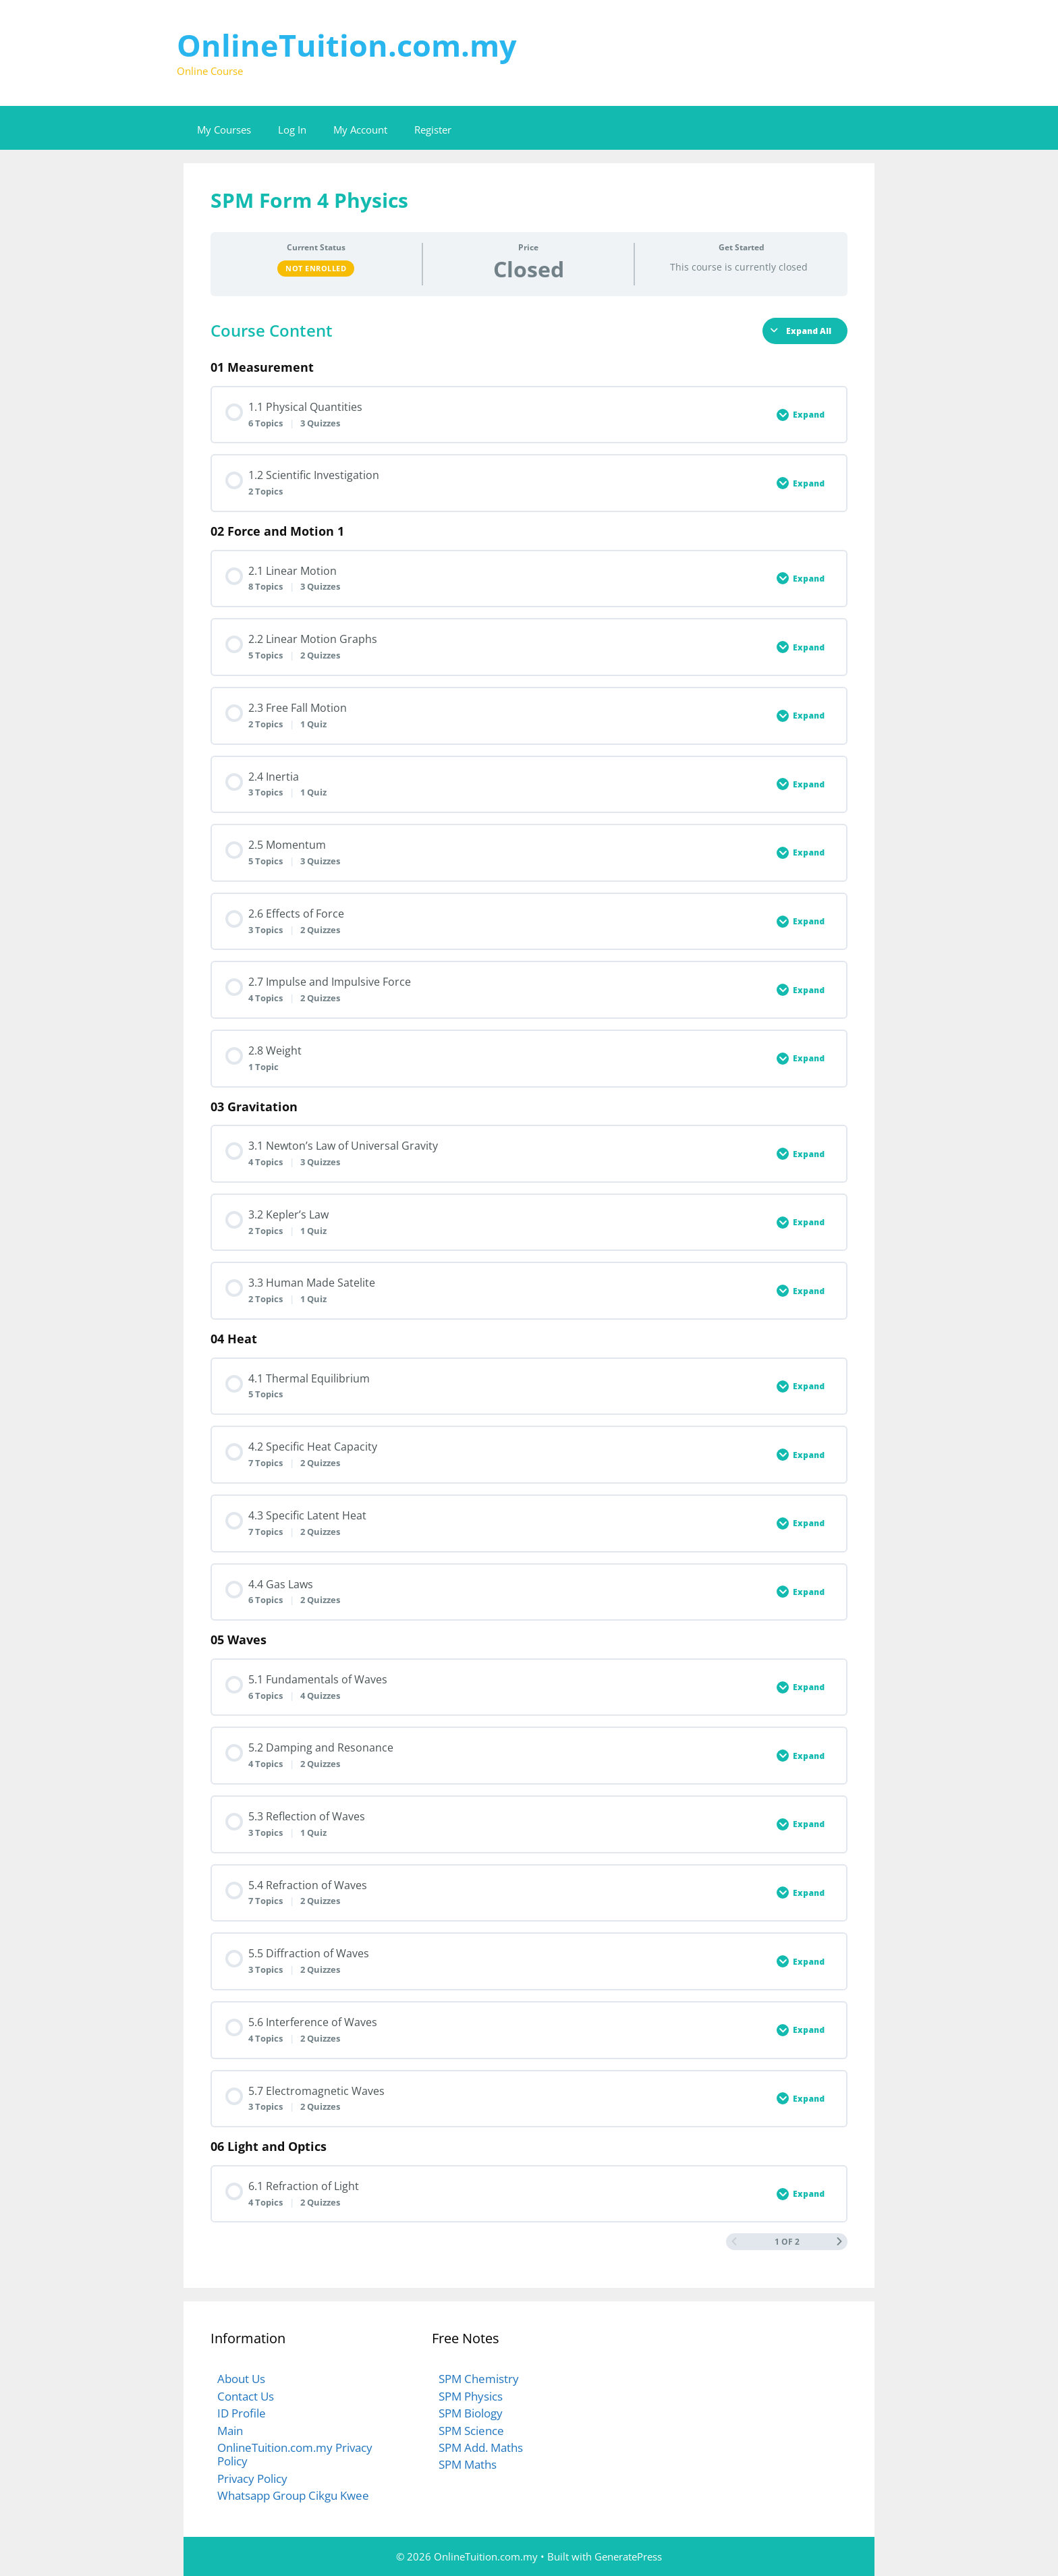 The width and height of the screenshot is (1058, 2576). I want to click on ID Profile, so click(241, 2413).